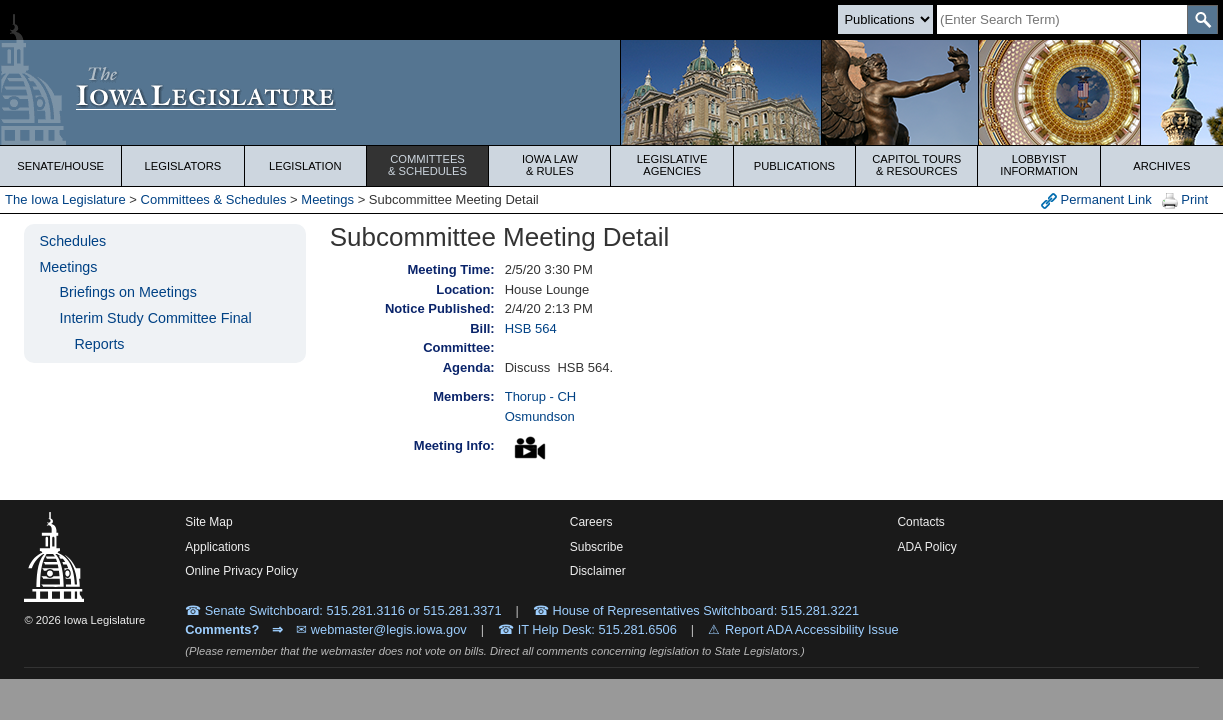 This screenshot has height=720, width=1223. What do you see at coordinates (1202, 19) in the screenshot?
I see `[SearchSubmit]` at bounding box center [1202, 19].